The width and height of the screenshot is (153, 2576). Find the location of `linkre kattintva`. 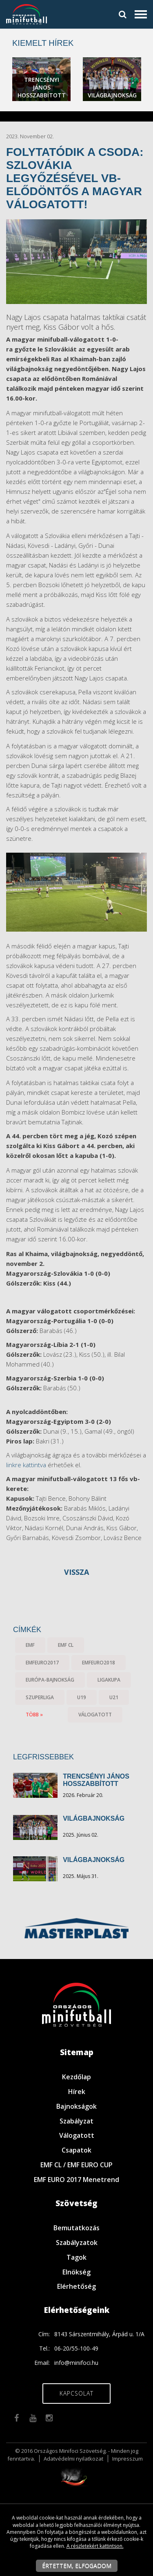

linkre kattintva is located at coordinates (26, 1465).